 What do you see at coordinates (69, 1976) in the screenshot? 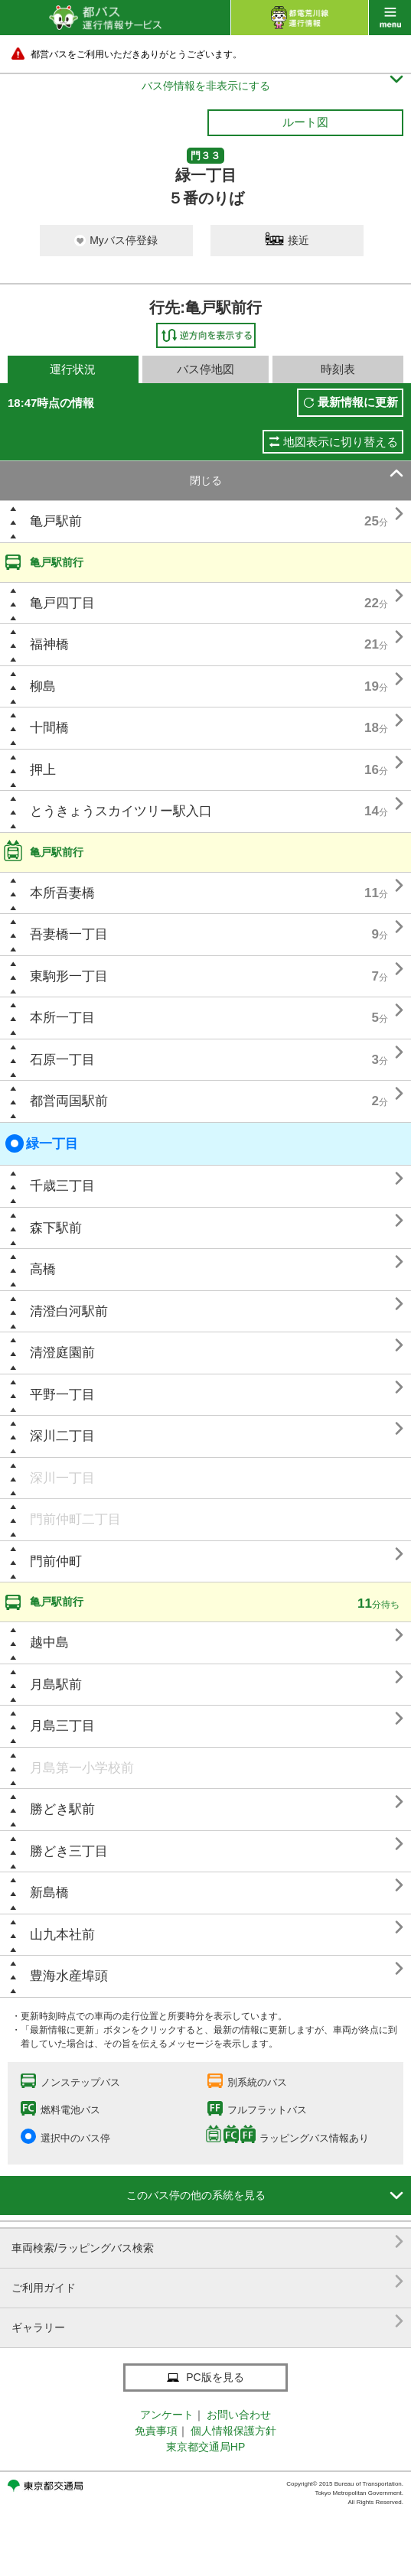
I see `豊海水産埠頭` at bounding box center [69, 1976].